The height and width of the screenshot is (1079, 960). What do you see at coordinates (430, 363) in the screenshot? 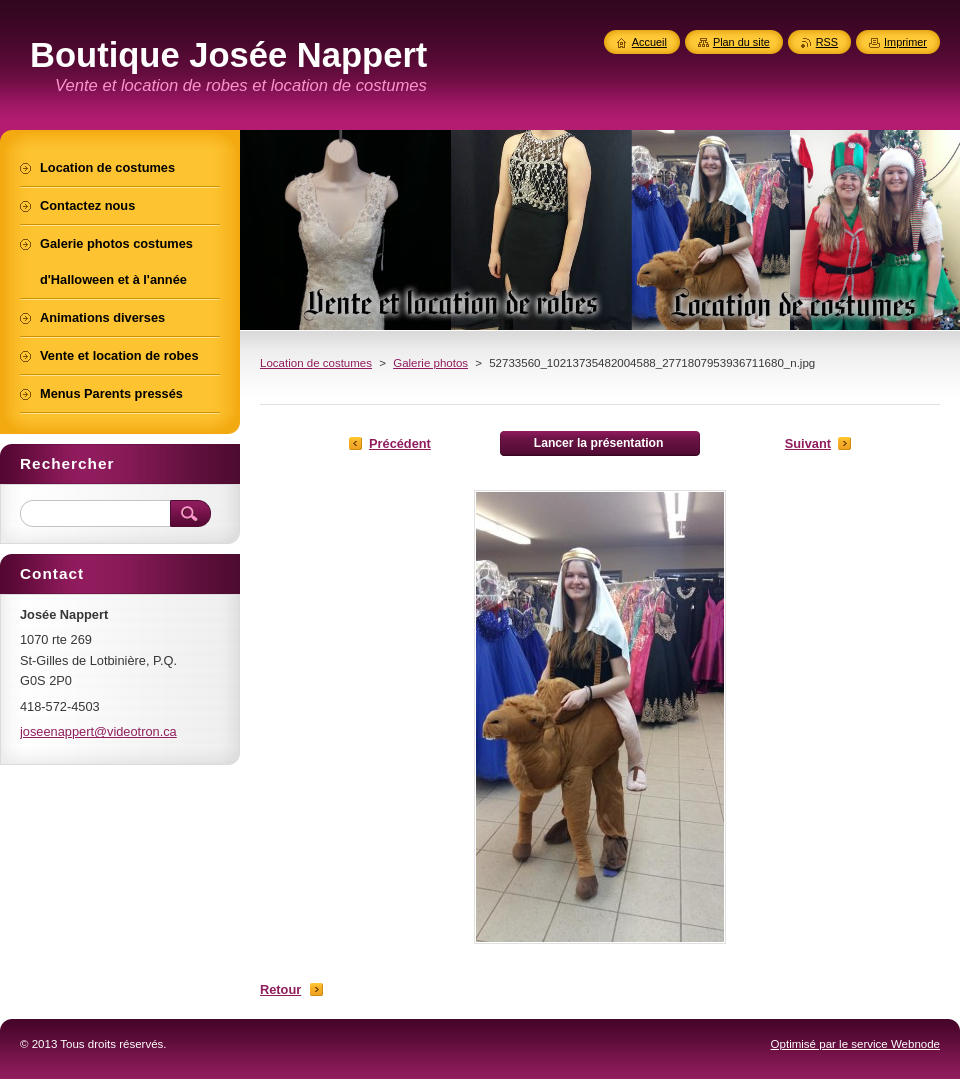
I see `Galerie photos` at bounding box center [430, 363].